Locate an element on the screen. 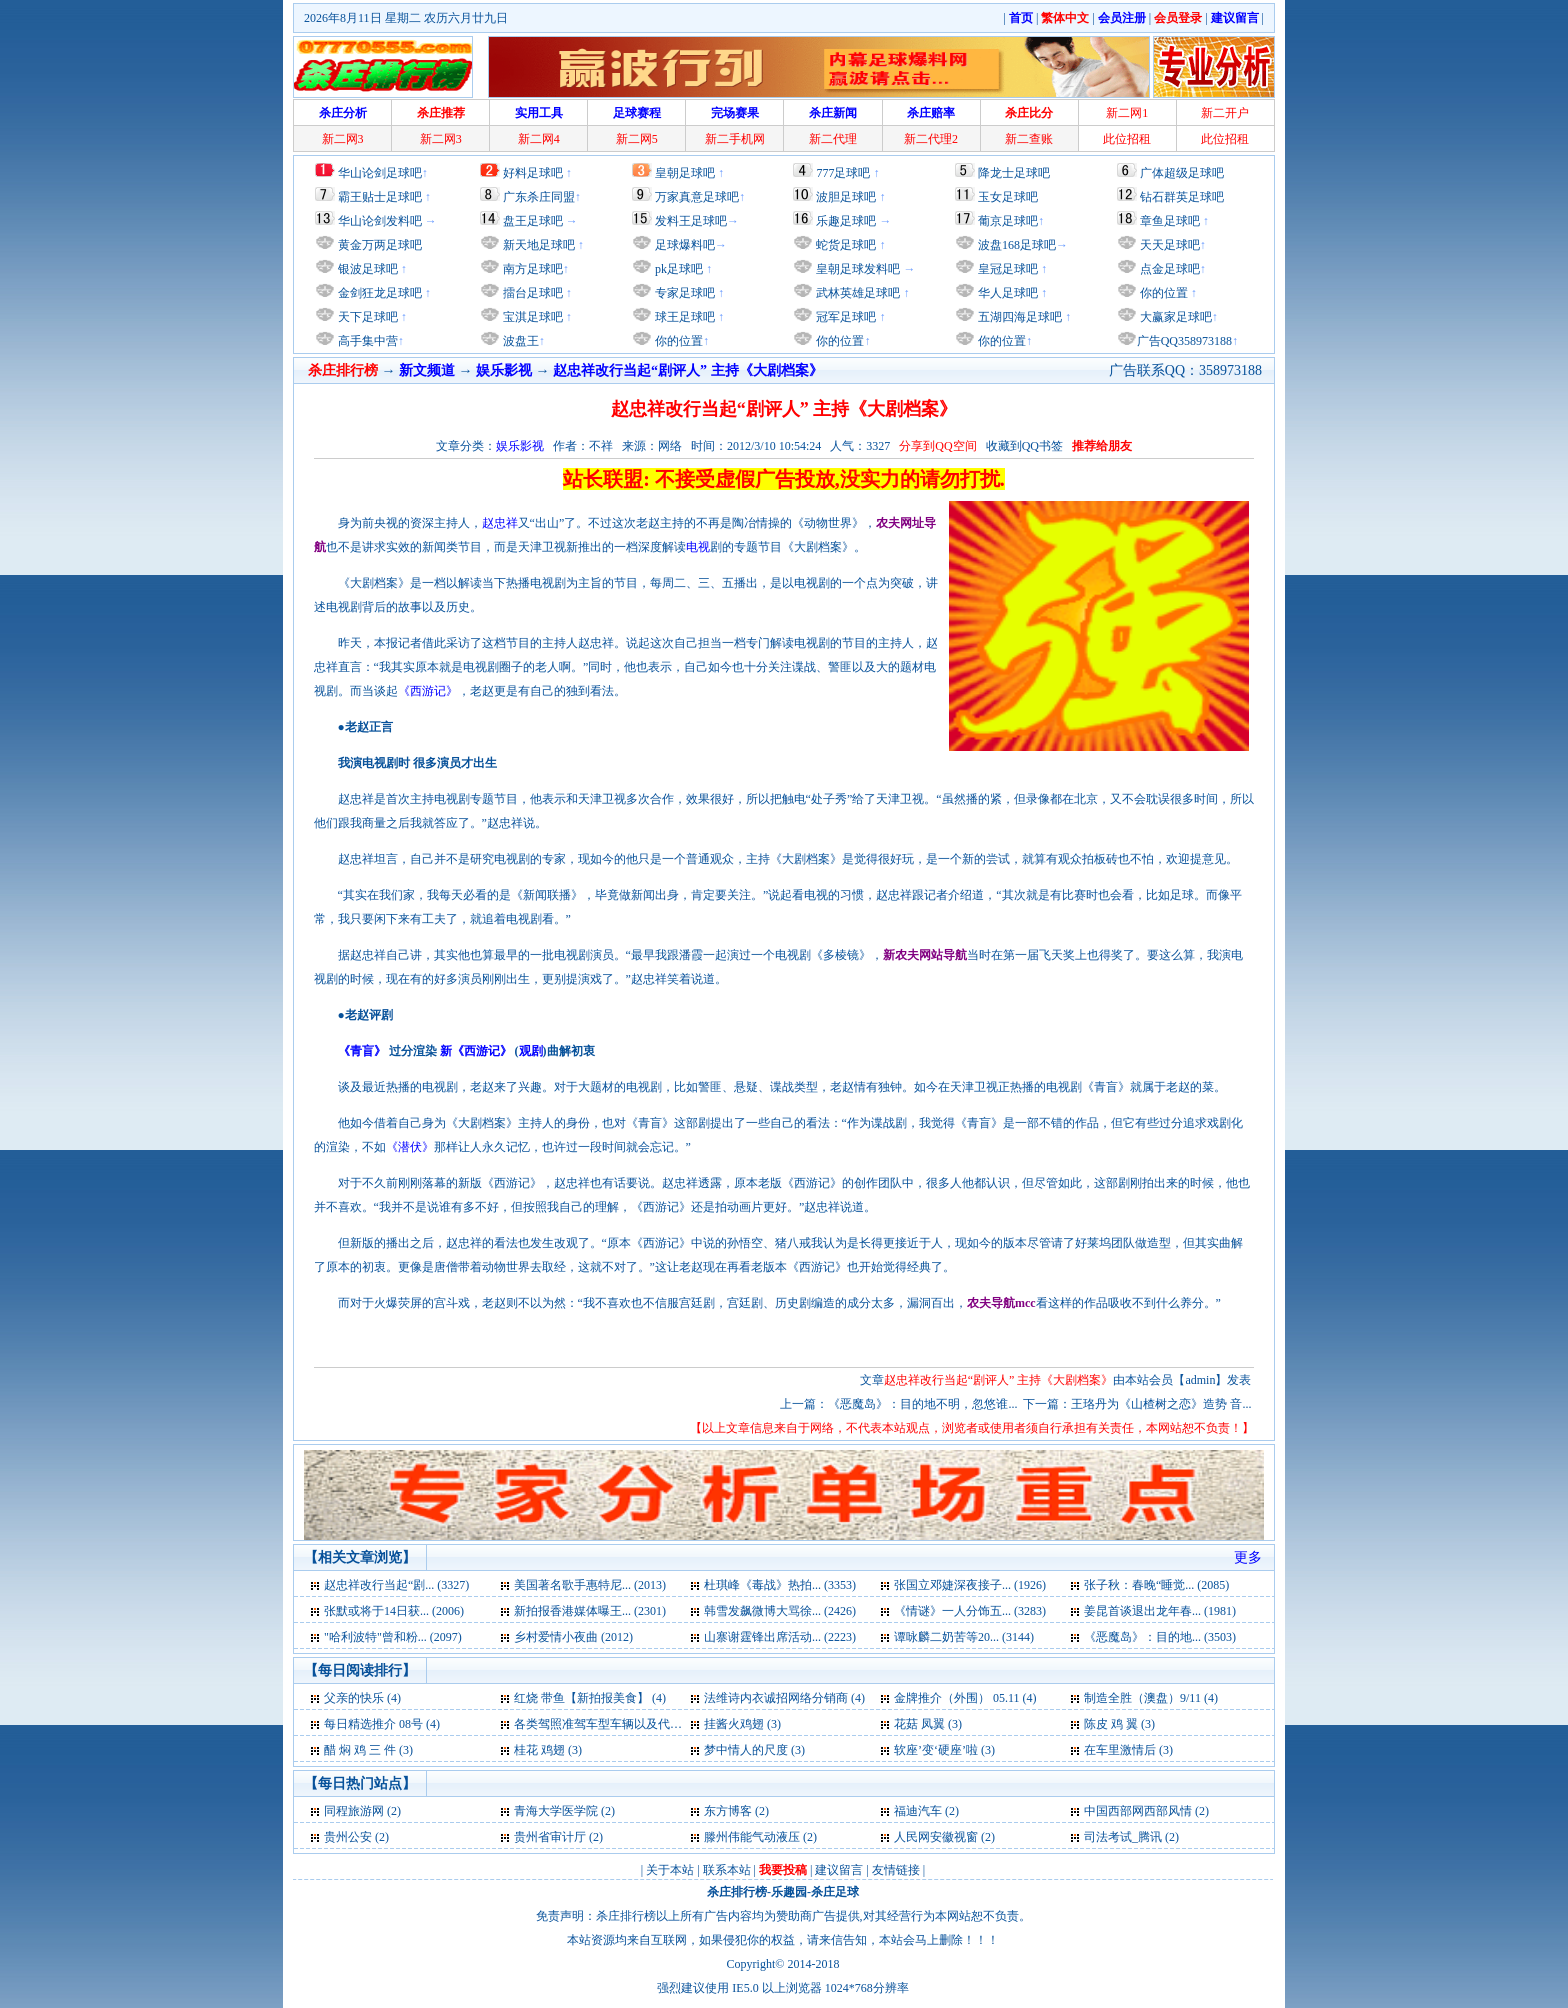 The height and width of the screenshot is (2008, 1568). 新拍报香港媒体曝王... (2301) is located at coordinates (590, 1611).